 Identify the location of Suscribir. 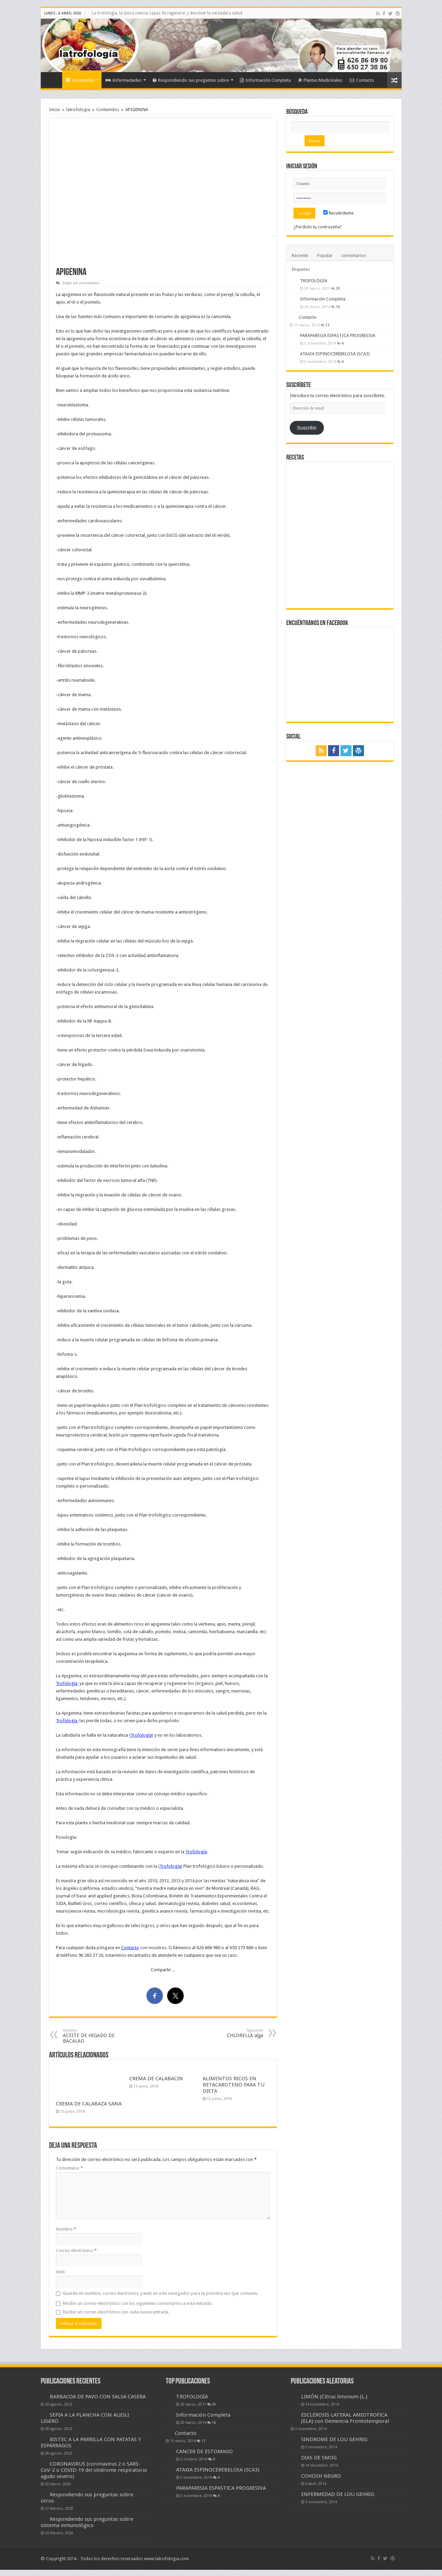
(307, 428).